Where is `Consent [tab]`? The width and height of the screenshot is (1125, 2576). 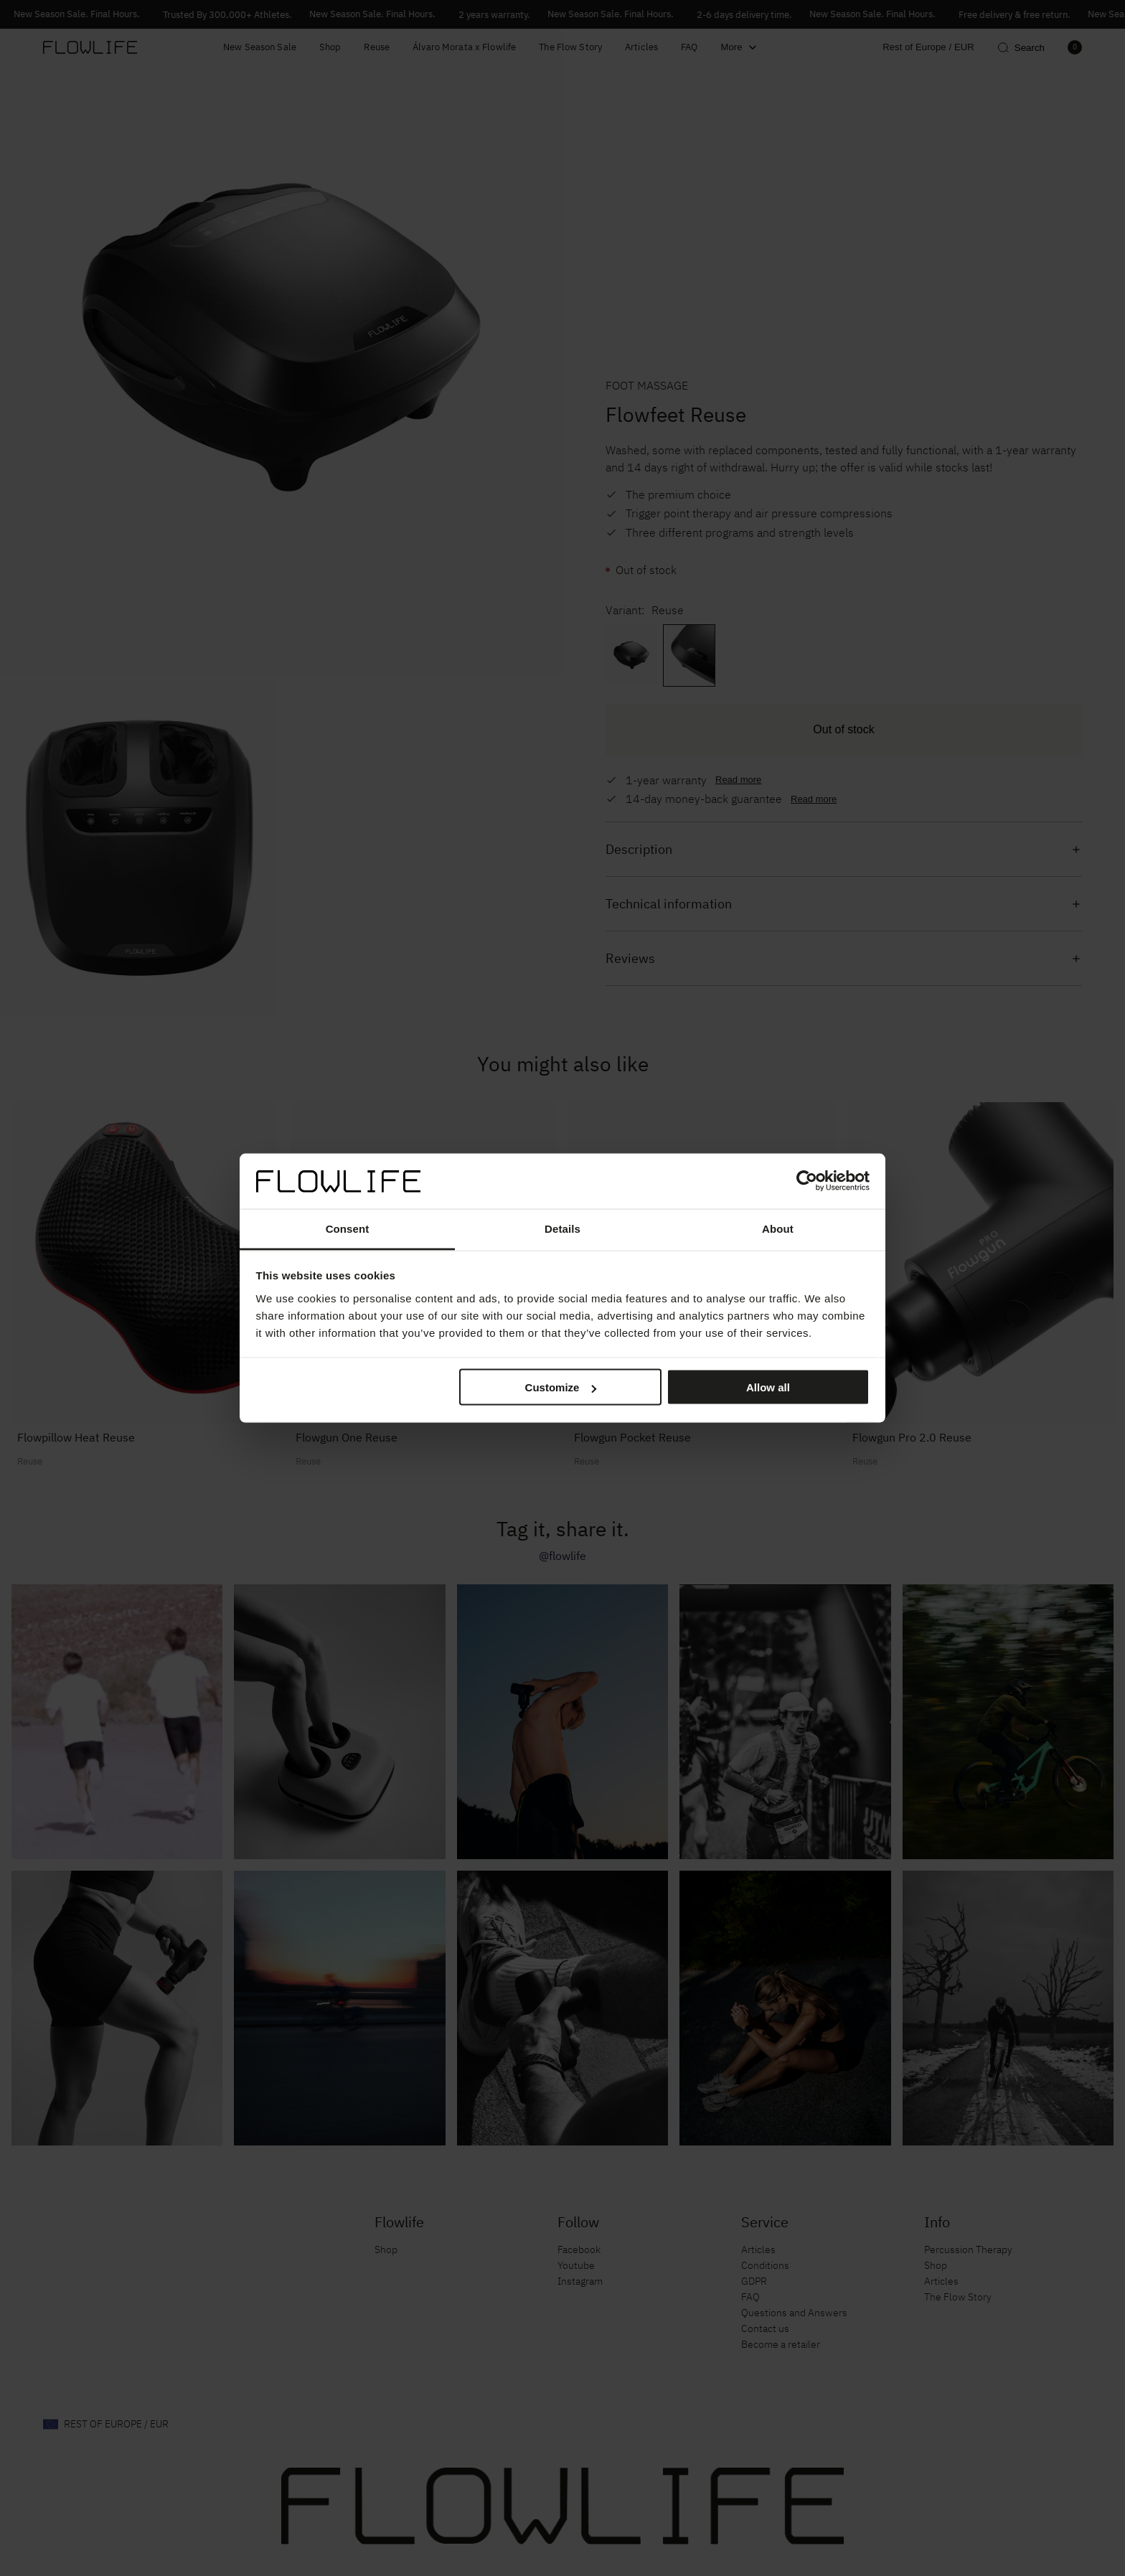
Consent [tab] is located at coordinates (347, 1228).